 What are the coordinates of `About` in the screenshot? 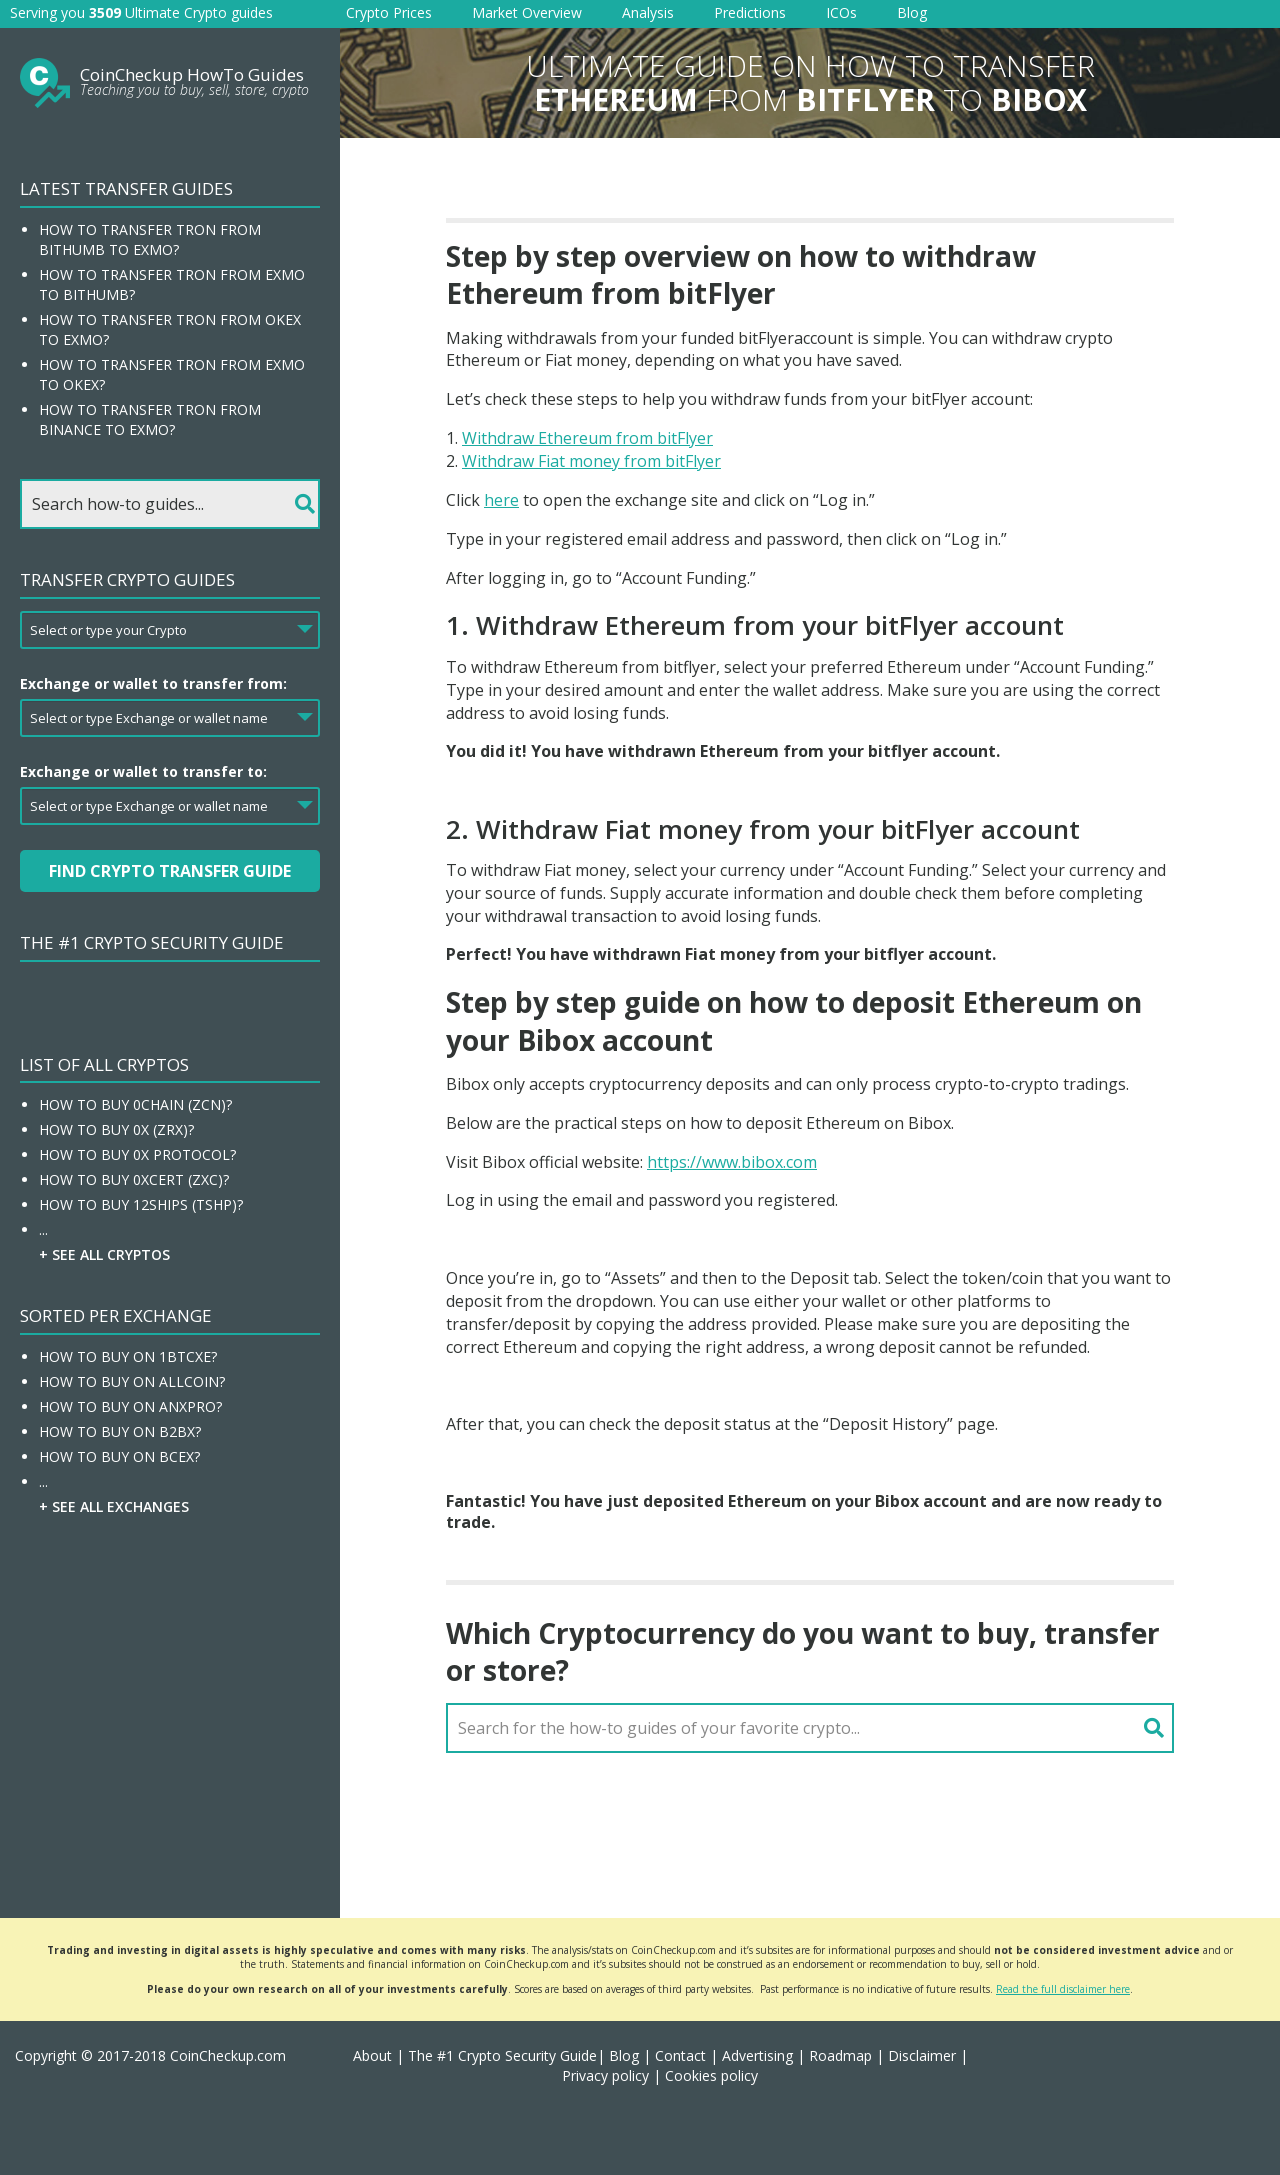 It's located at (372, 2055).